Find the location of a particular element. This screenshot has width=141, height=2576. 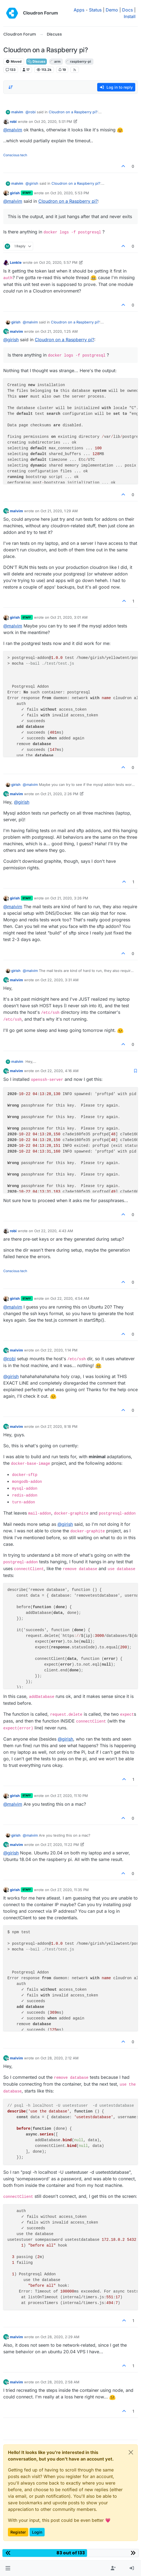

Oct 22, 2020, 4:43 AM is located at coordinates (53, 1231).